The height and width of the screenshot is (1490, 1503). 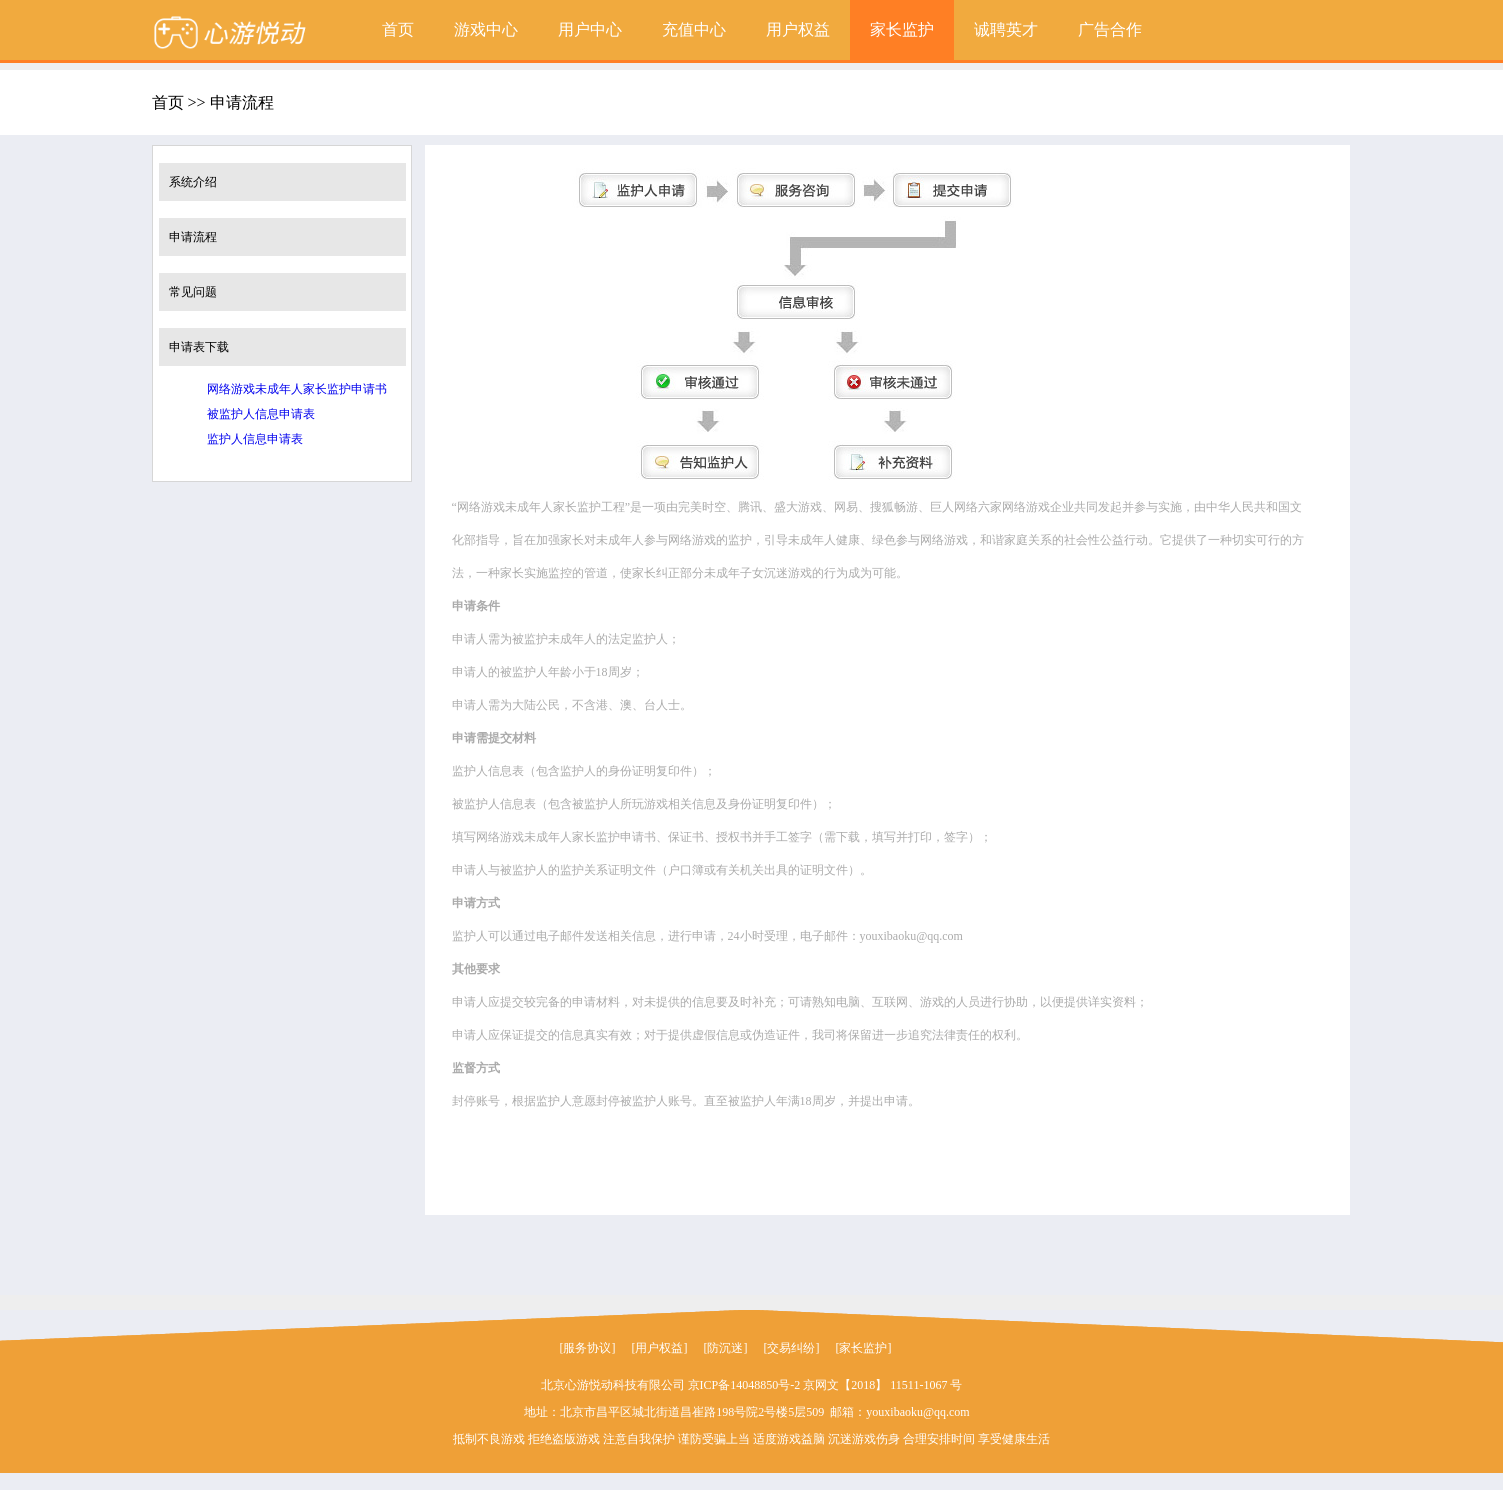 What do you see at coordinates (255, 439) in the screenshot?
I see `监护人信息申请表` at bounding box center [255, 439].